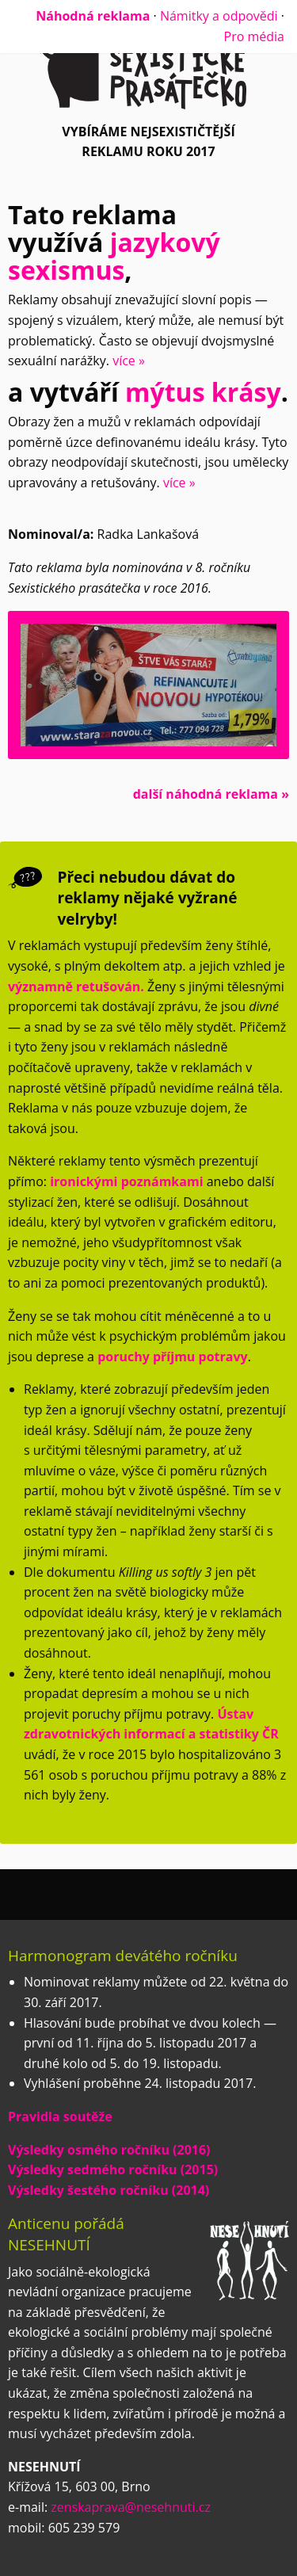  I want to click on další náhodná reklama », so click(211, 794).